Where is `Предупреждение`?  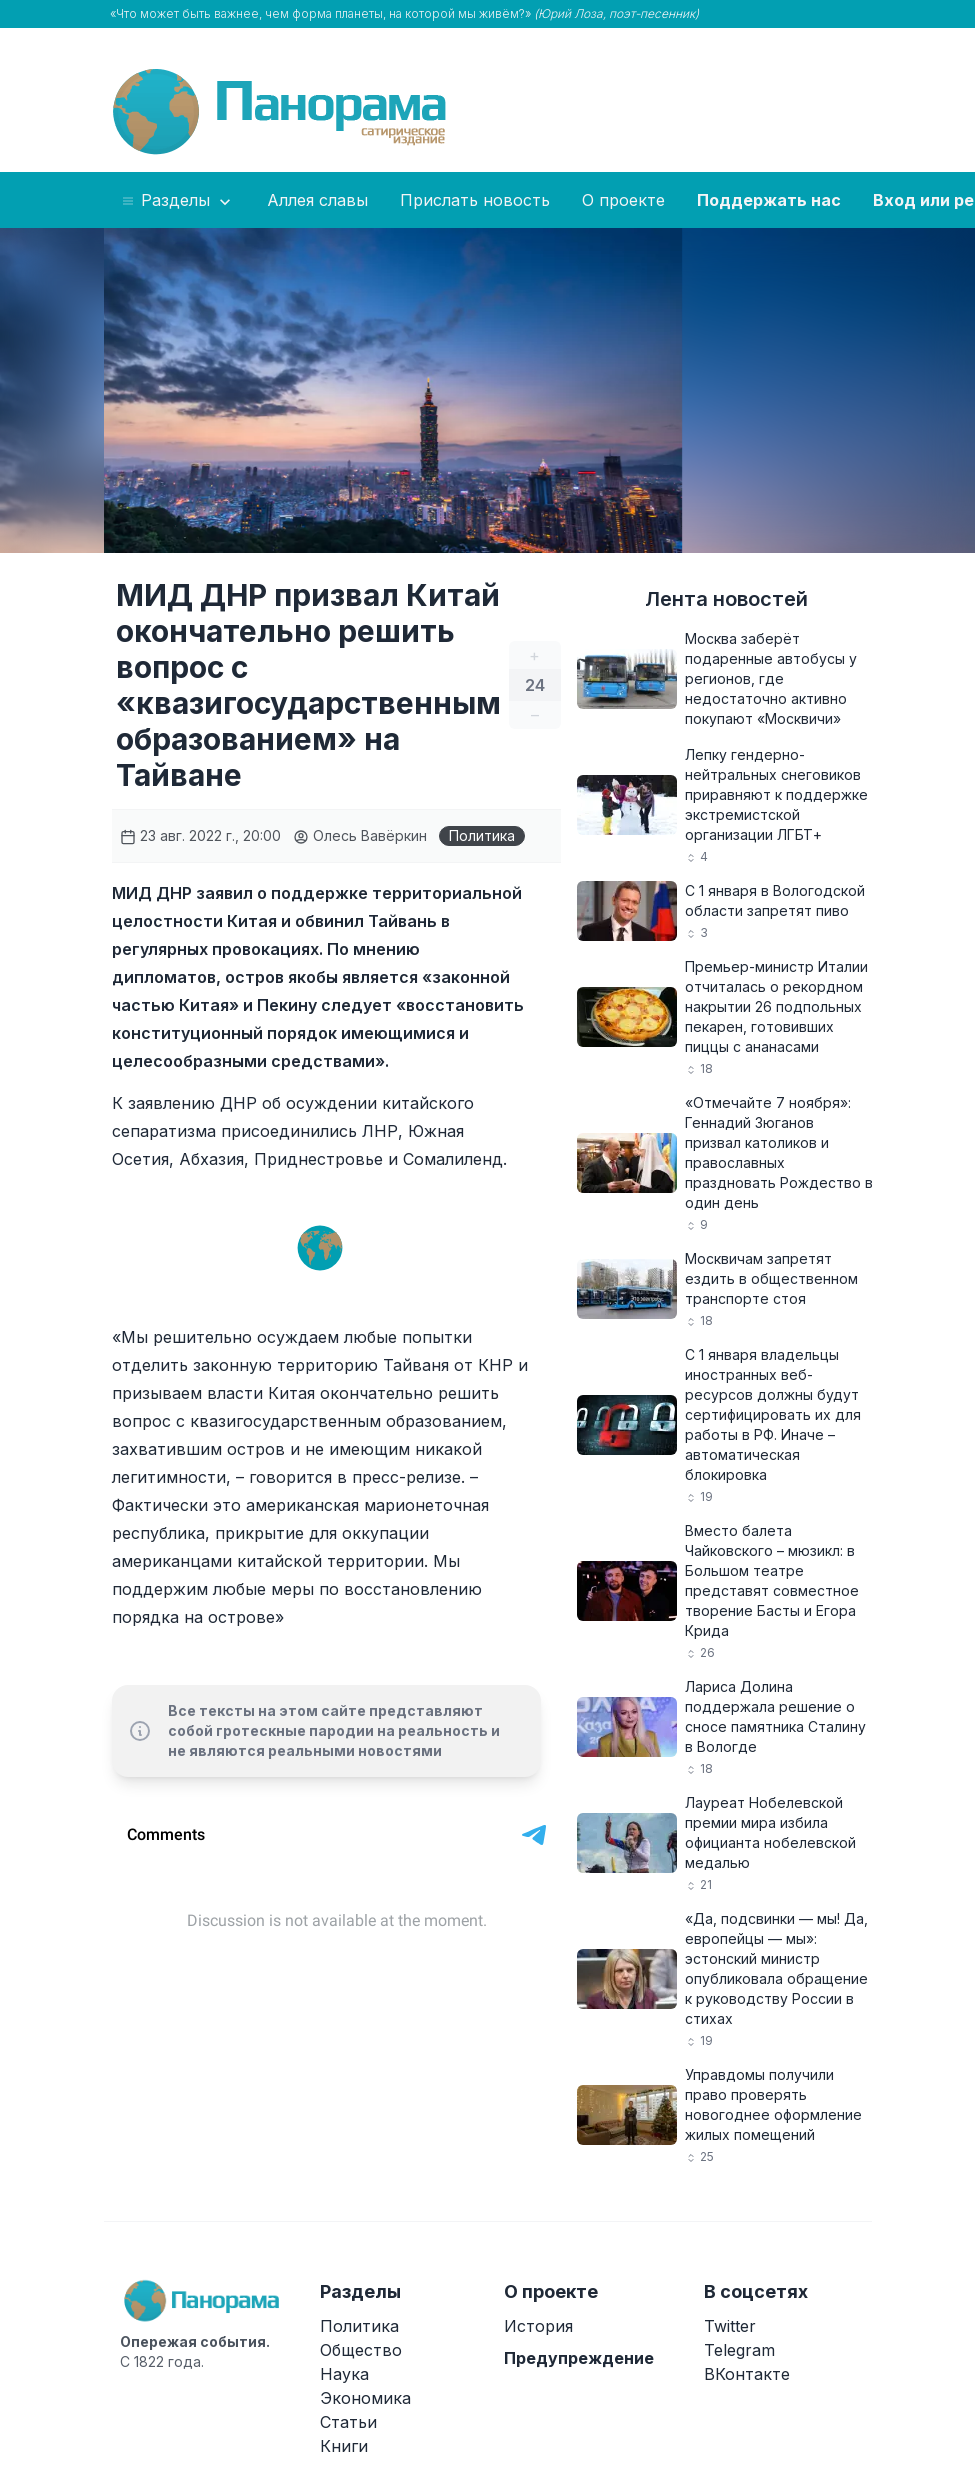 Предупреждение is located at coordinates (579, 2358).